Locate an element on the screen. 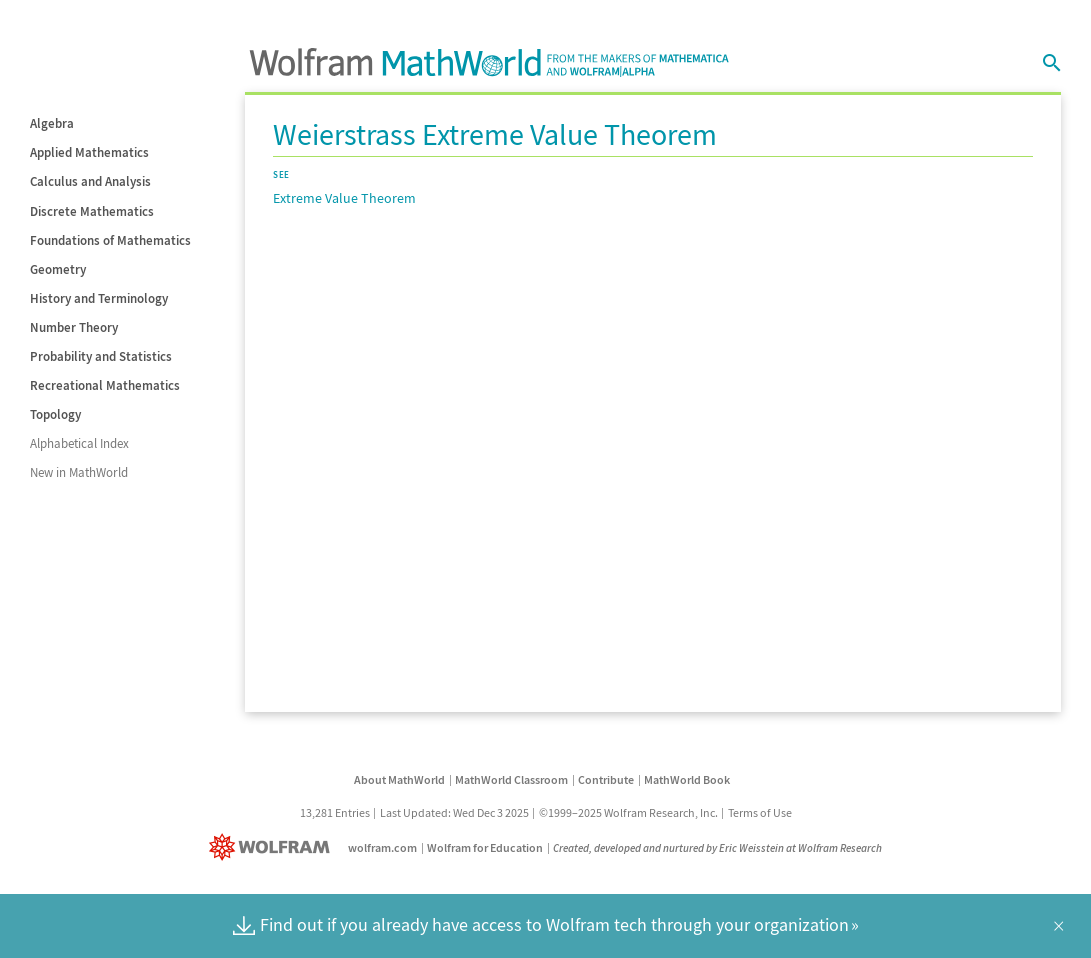  MathWorld Classroom is located at coordinates (511, 779).